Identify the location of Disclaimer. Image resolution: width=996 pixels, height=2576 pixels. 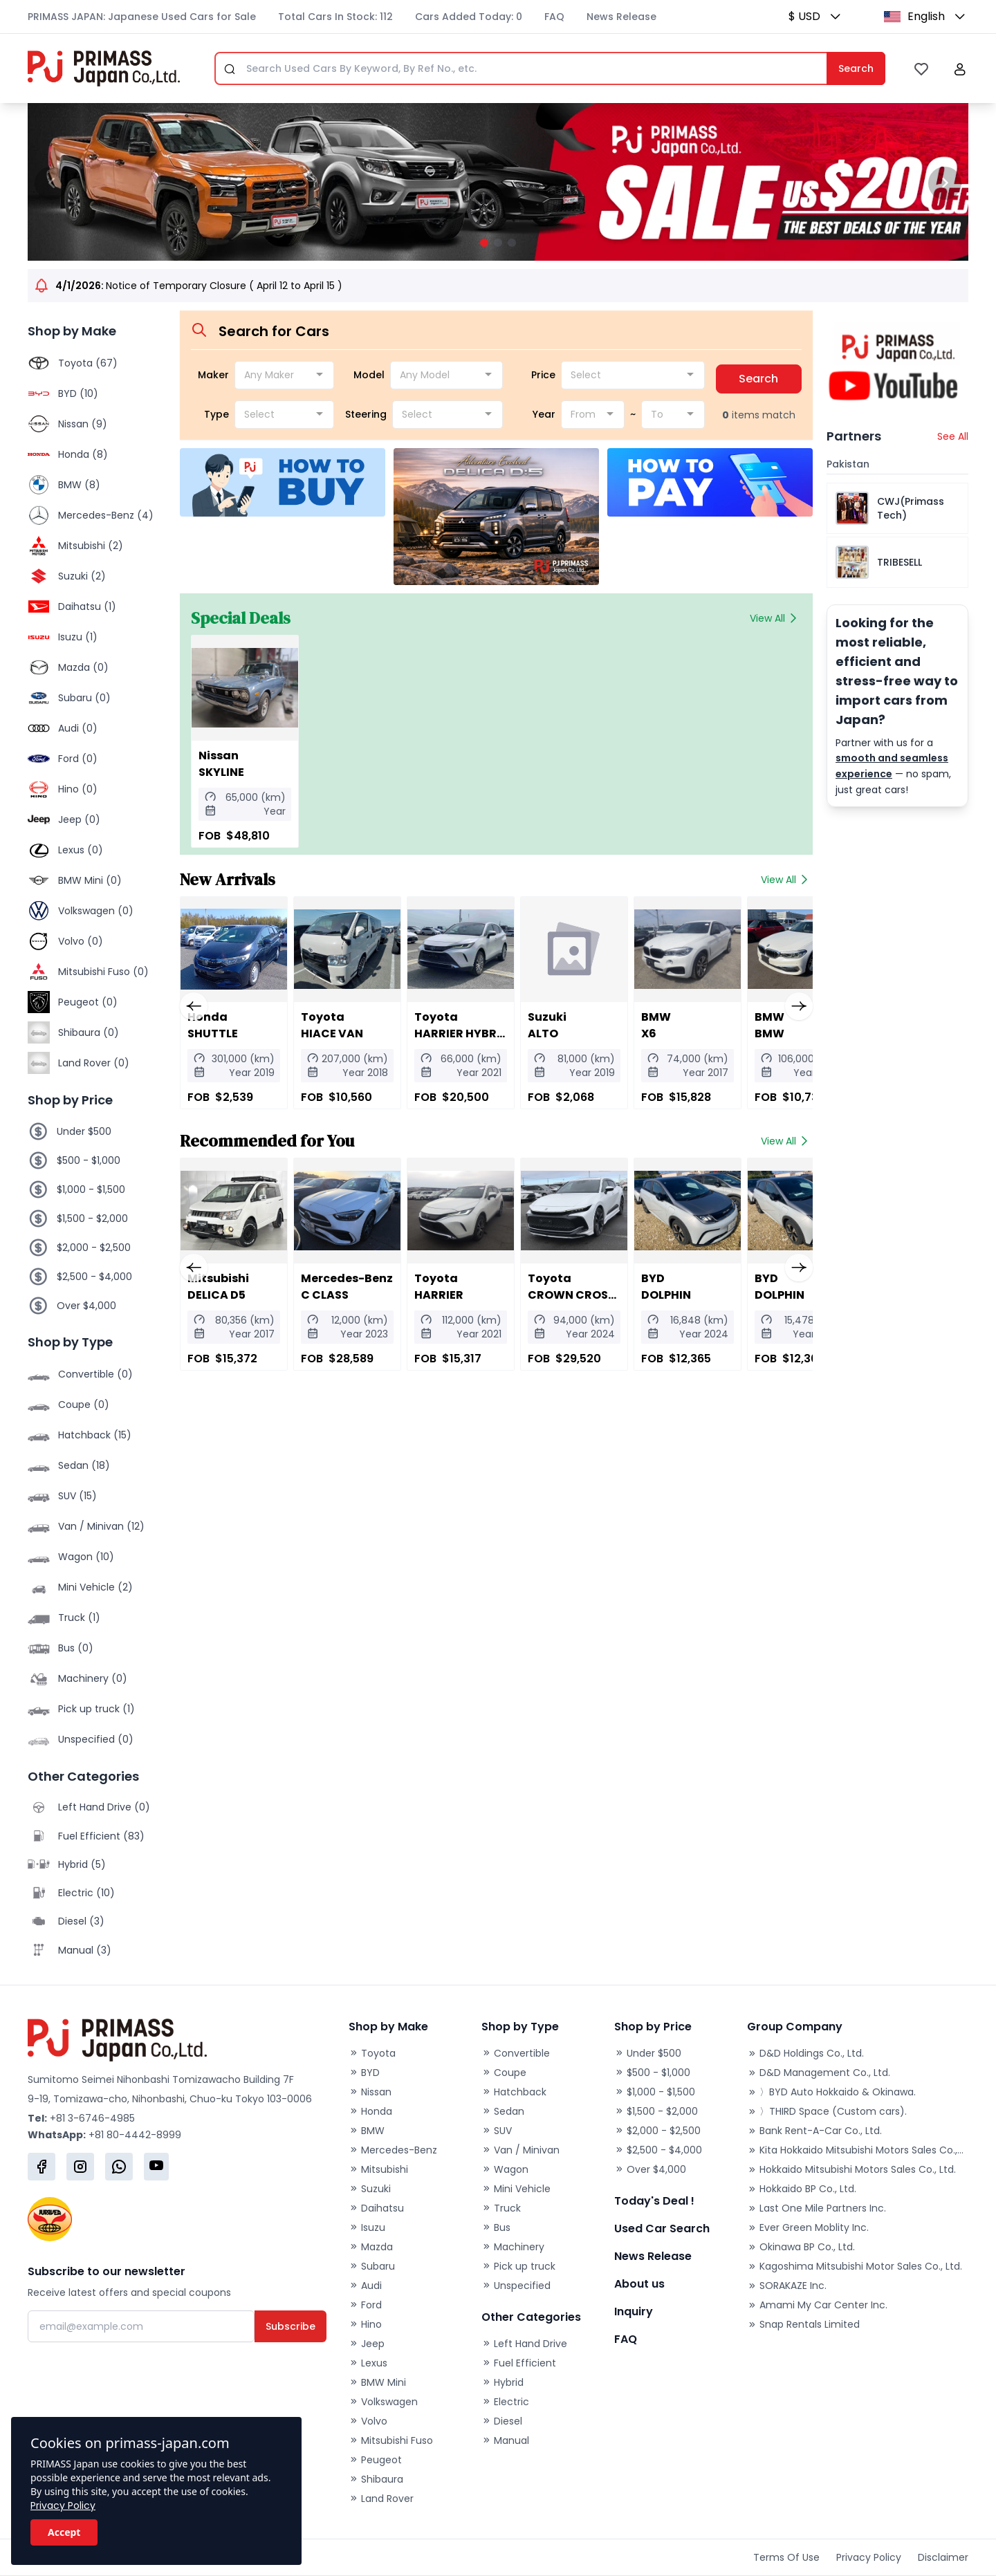
(943, 2557).